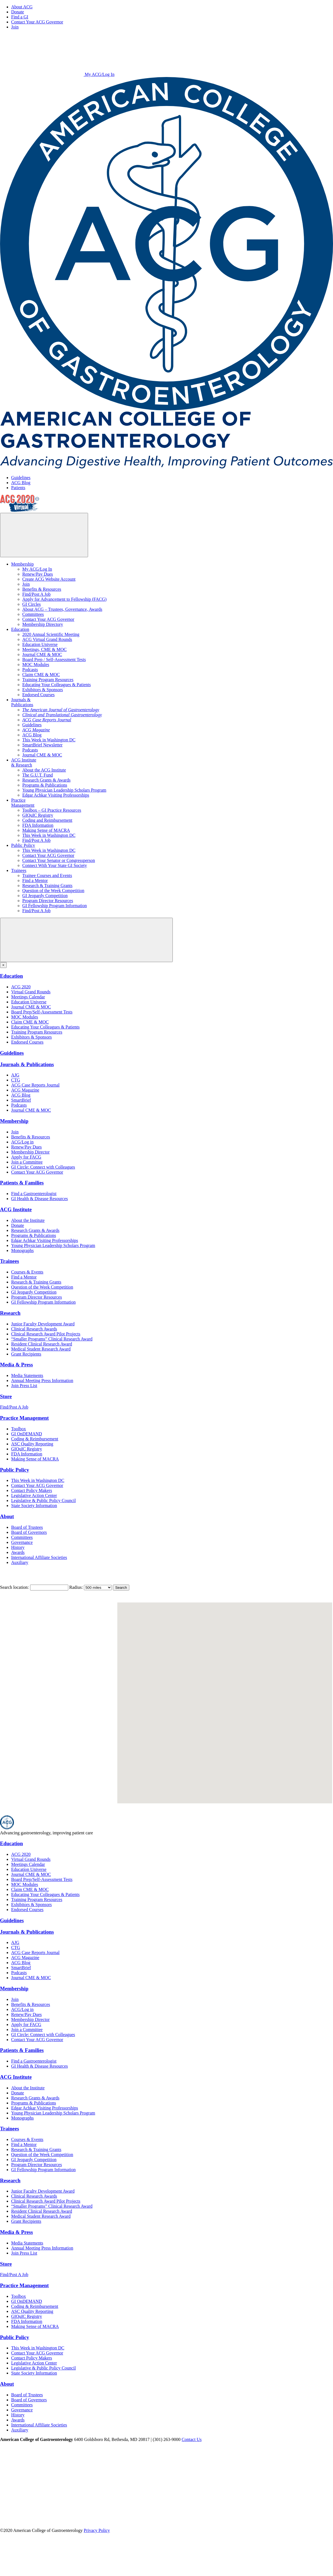  I want to click on Research Grants & Awards, so click(46, 780).